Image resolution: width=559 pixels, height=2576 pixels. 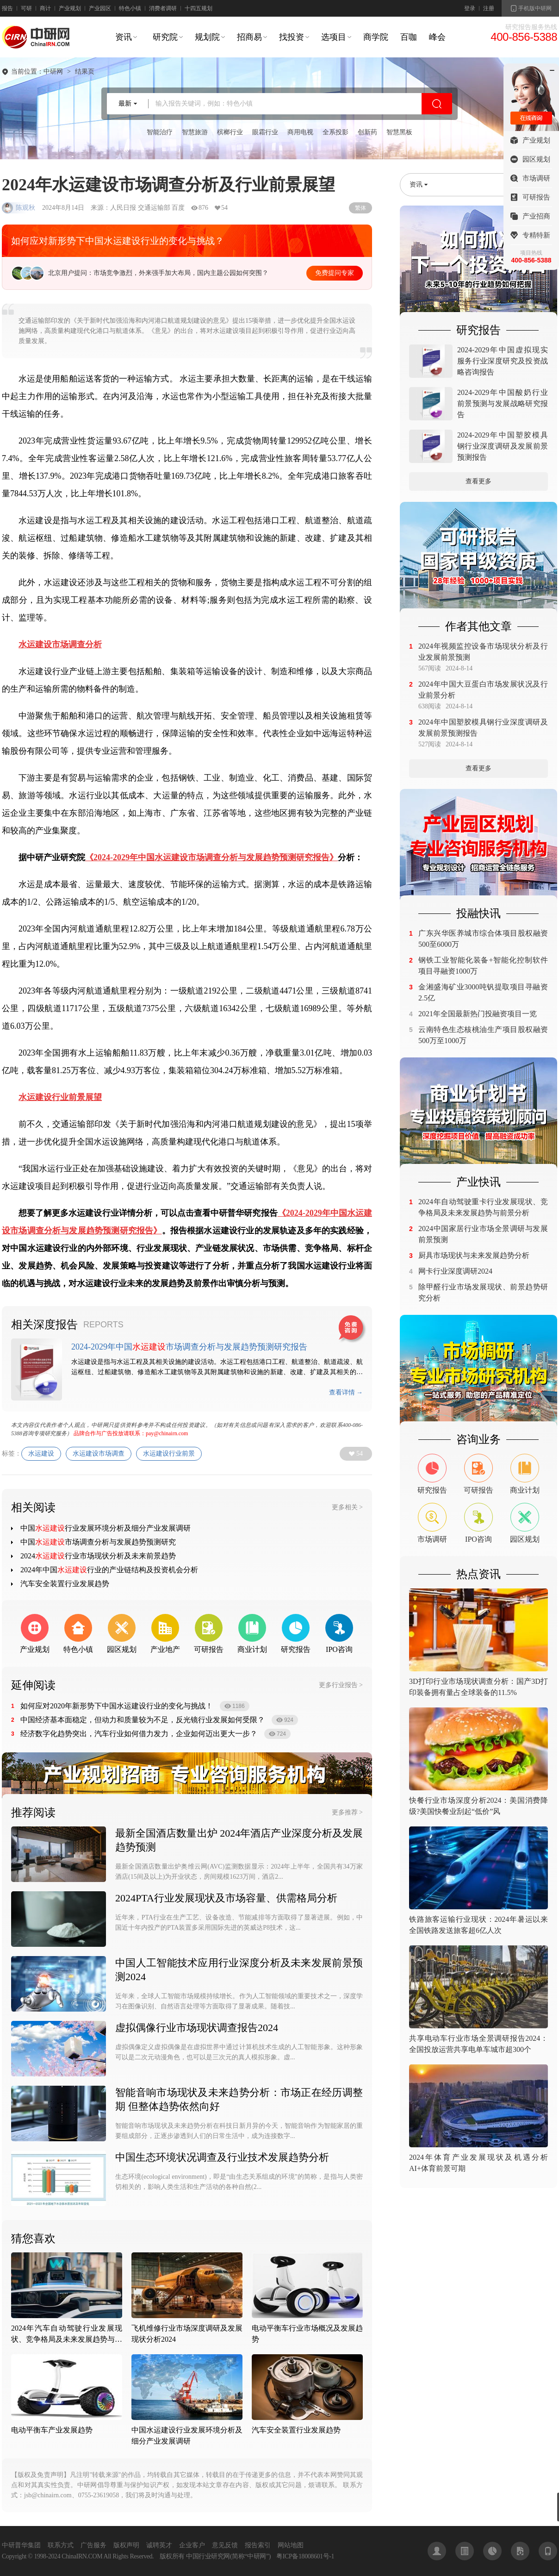 I want to click on 中国市场调查分析与发展趋势预测研究, so click(x=98, y=1542).